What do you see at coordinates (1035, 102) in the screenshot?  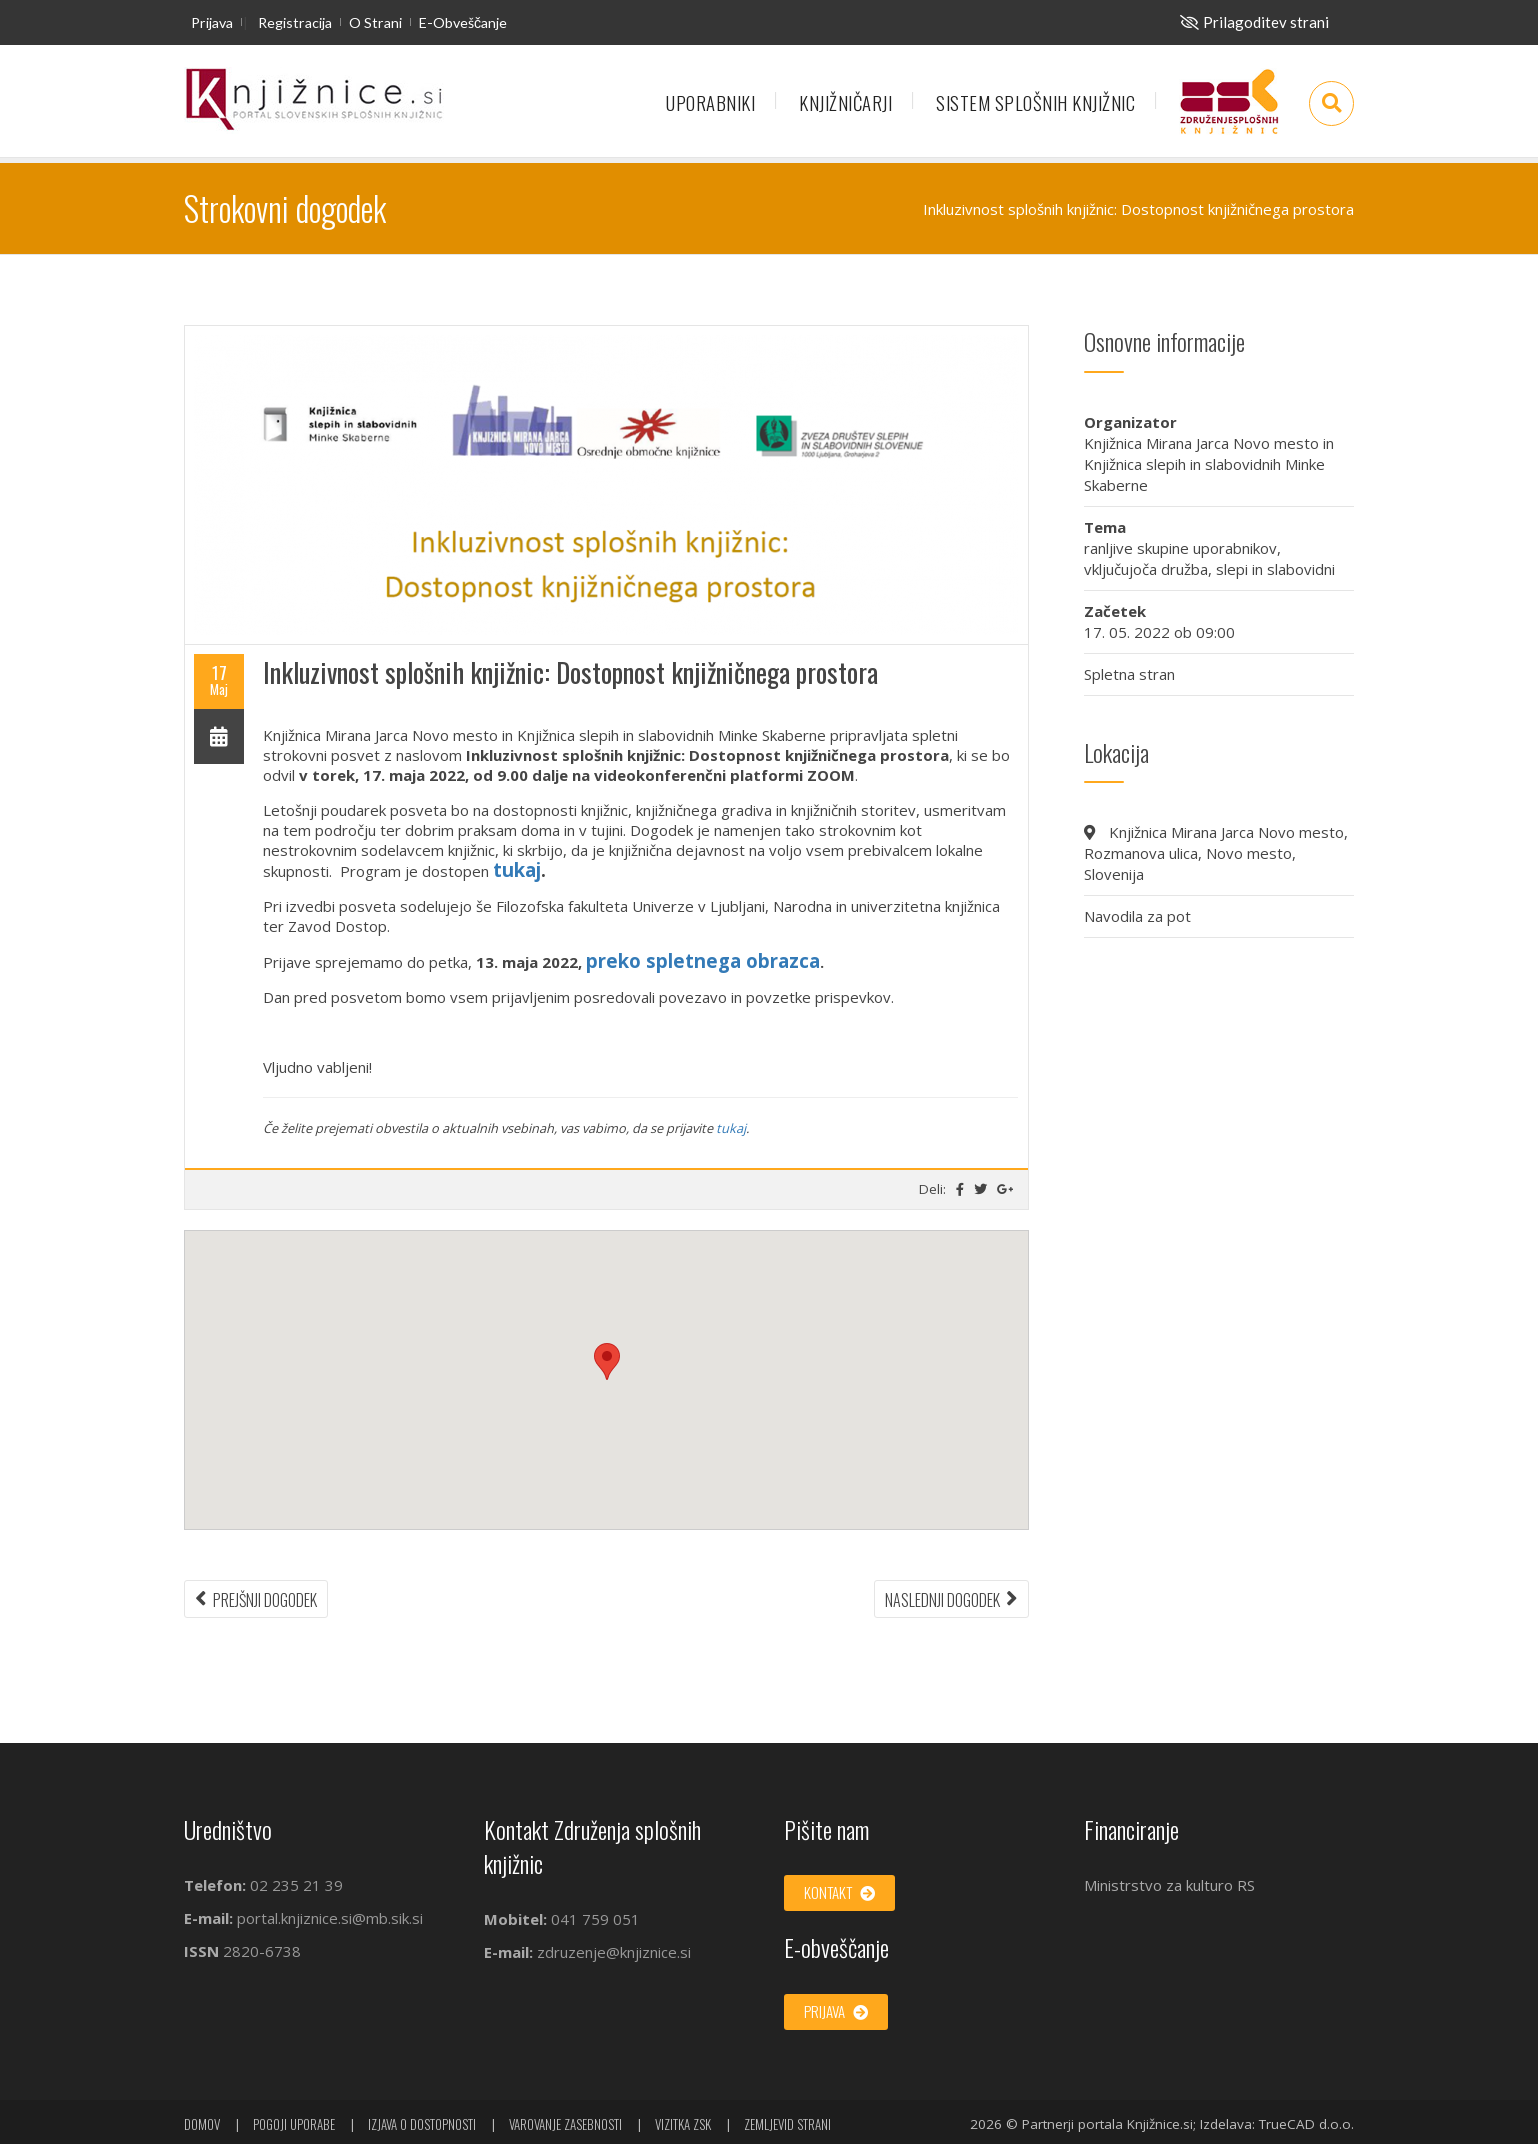 I see `Sistem splošnih knjižnic` at bounding box center [1035, 102].